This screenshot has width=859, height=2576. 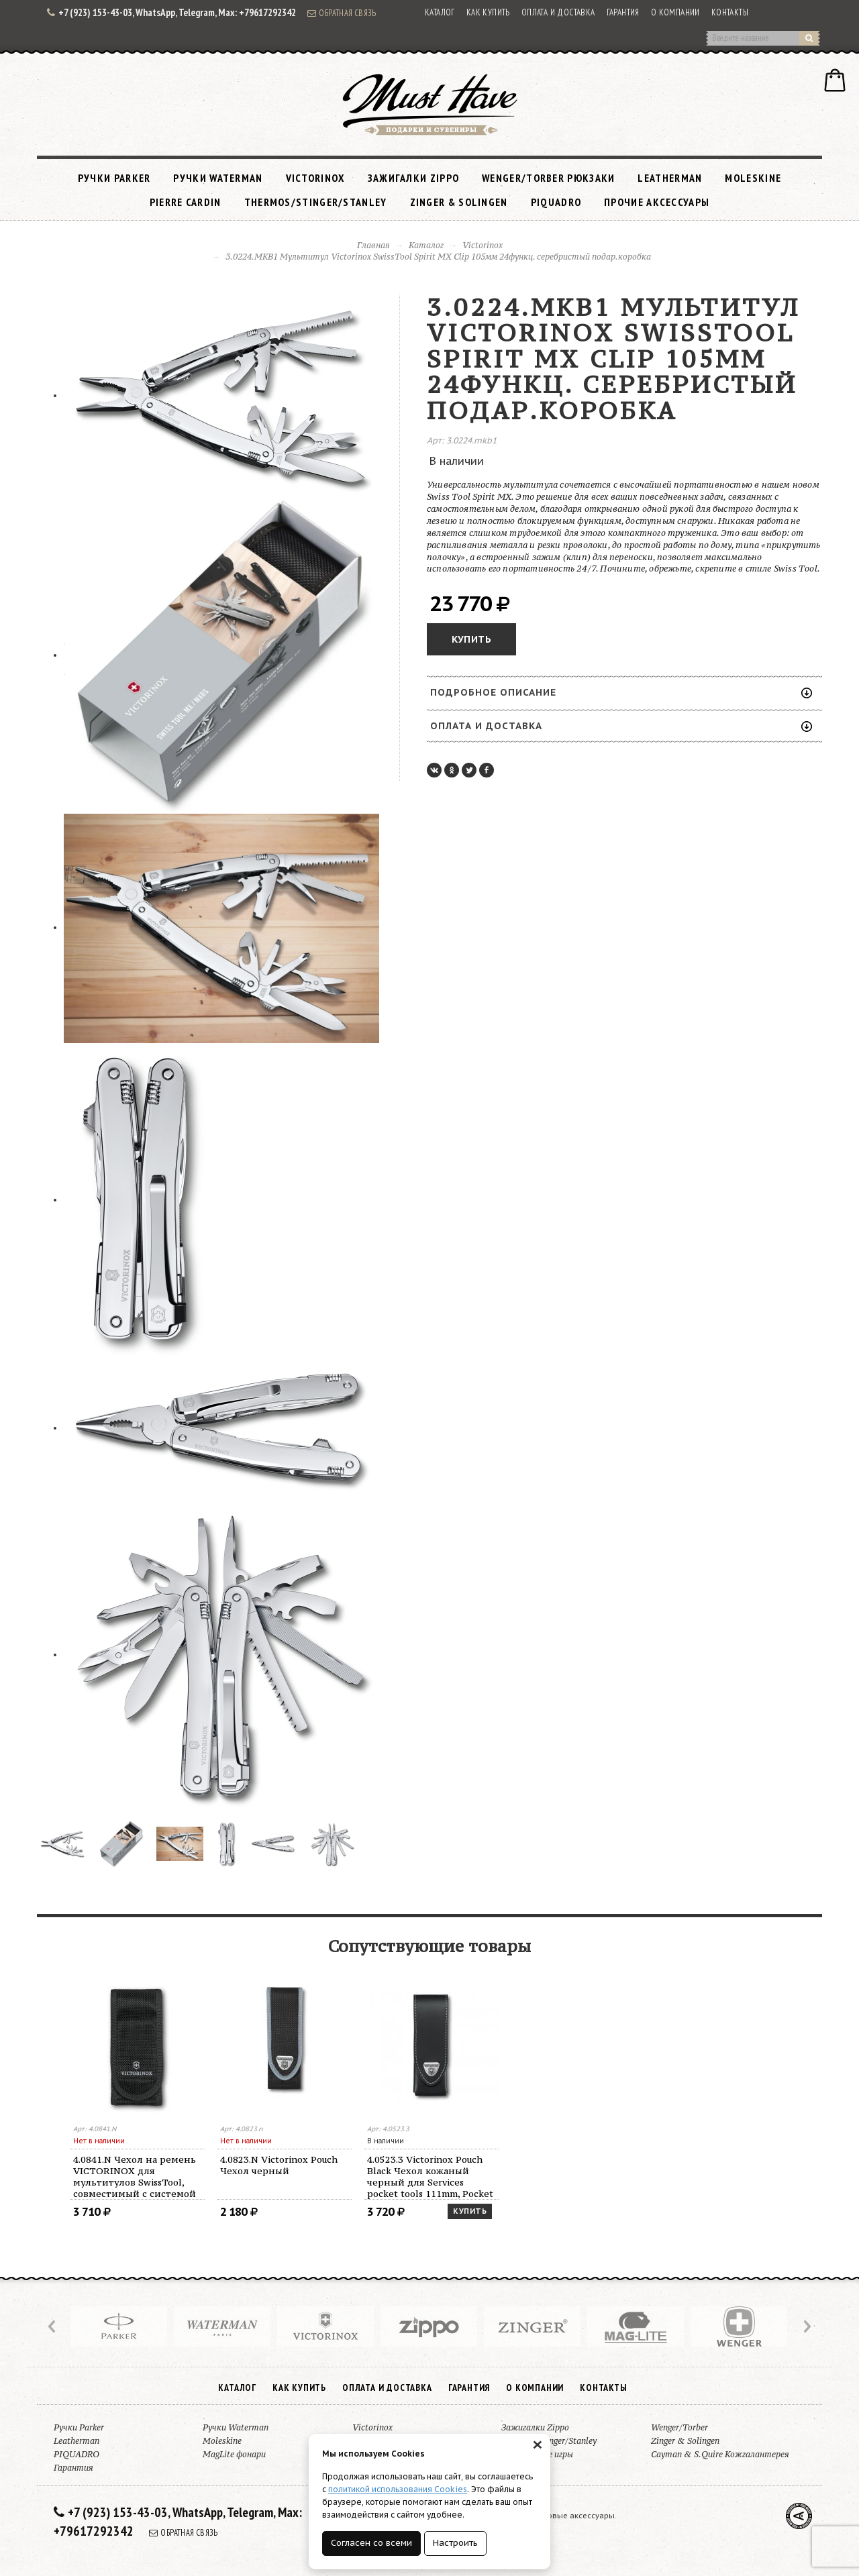 I want to click on Ручки Parker, so click(x=114, y=177).